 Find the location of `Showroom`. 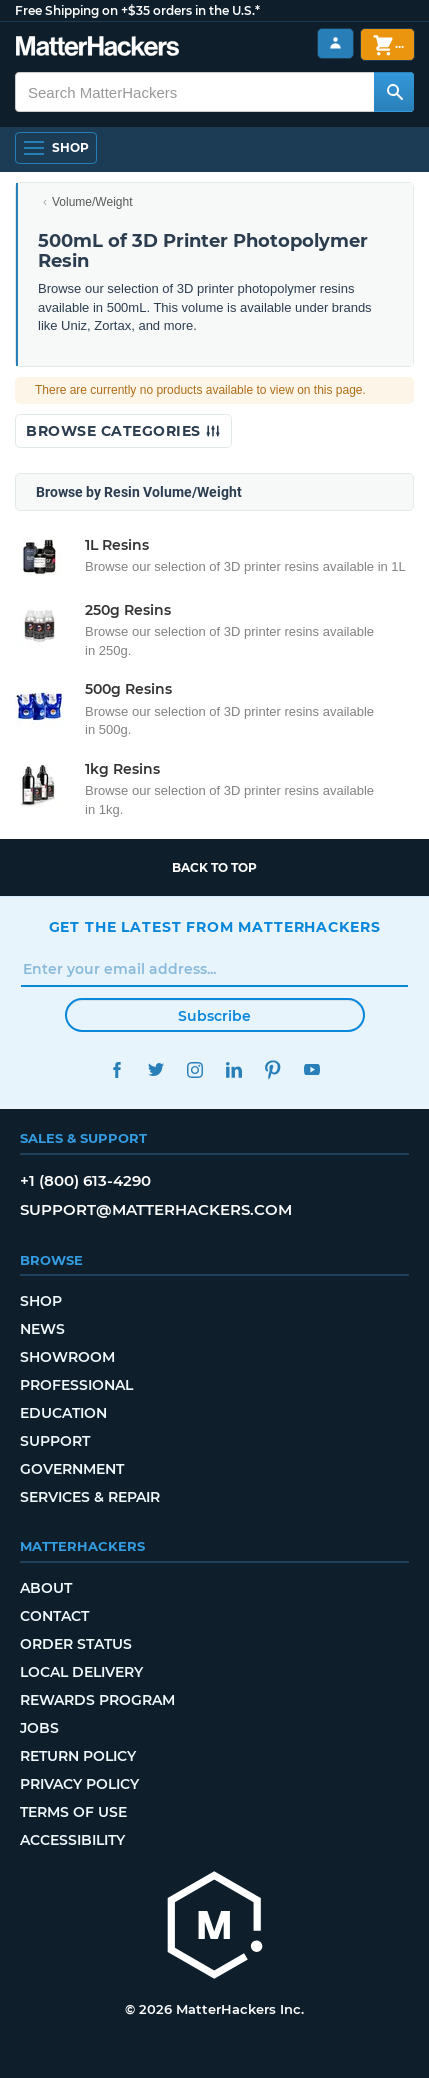

Showroom is located at coordinates (67, 1357).